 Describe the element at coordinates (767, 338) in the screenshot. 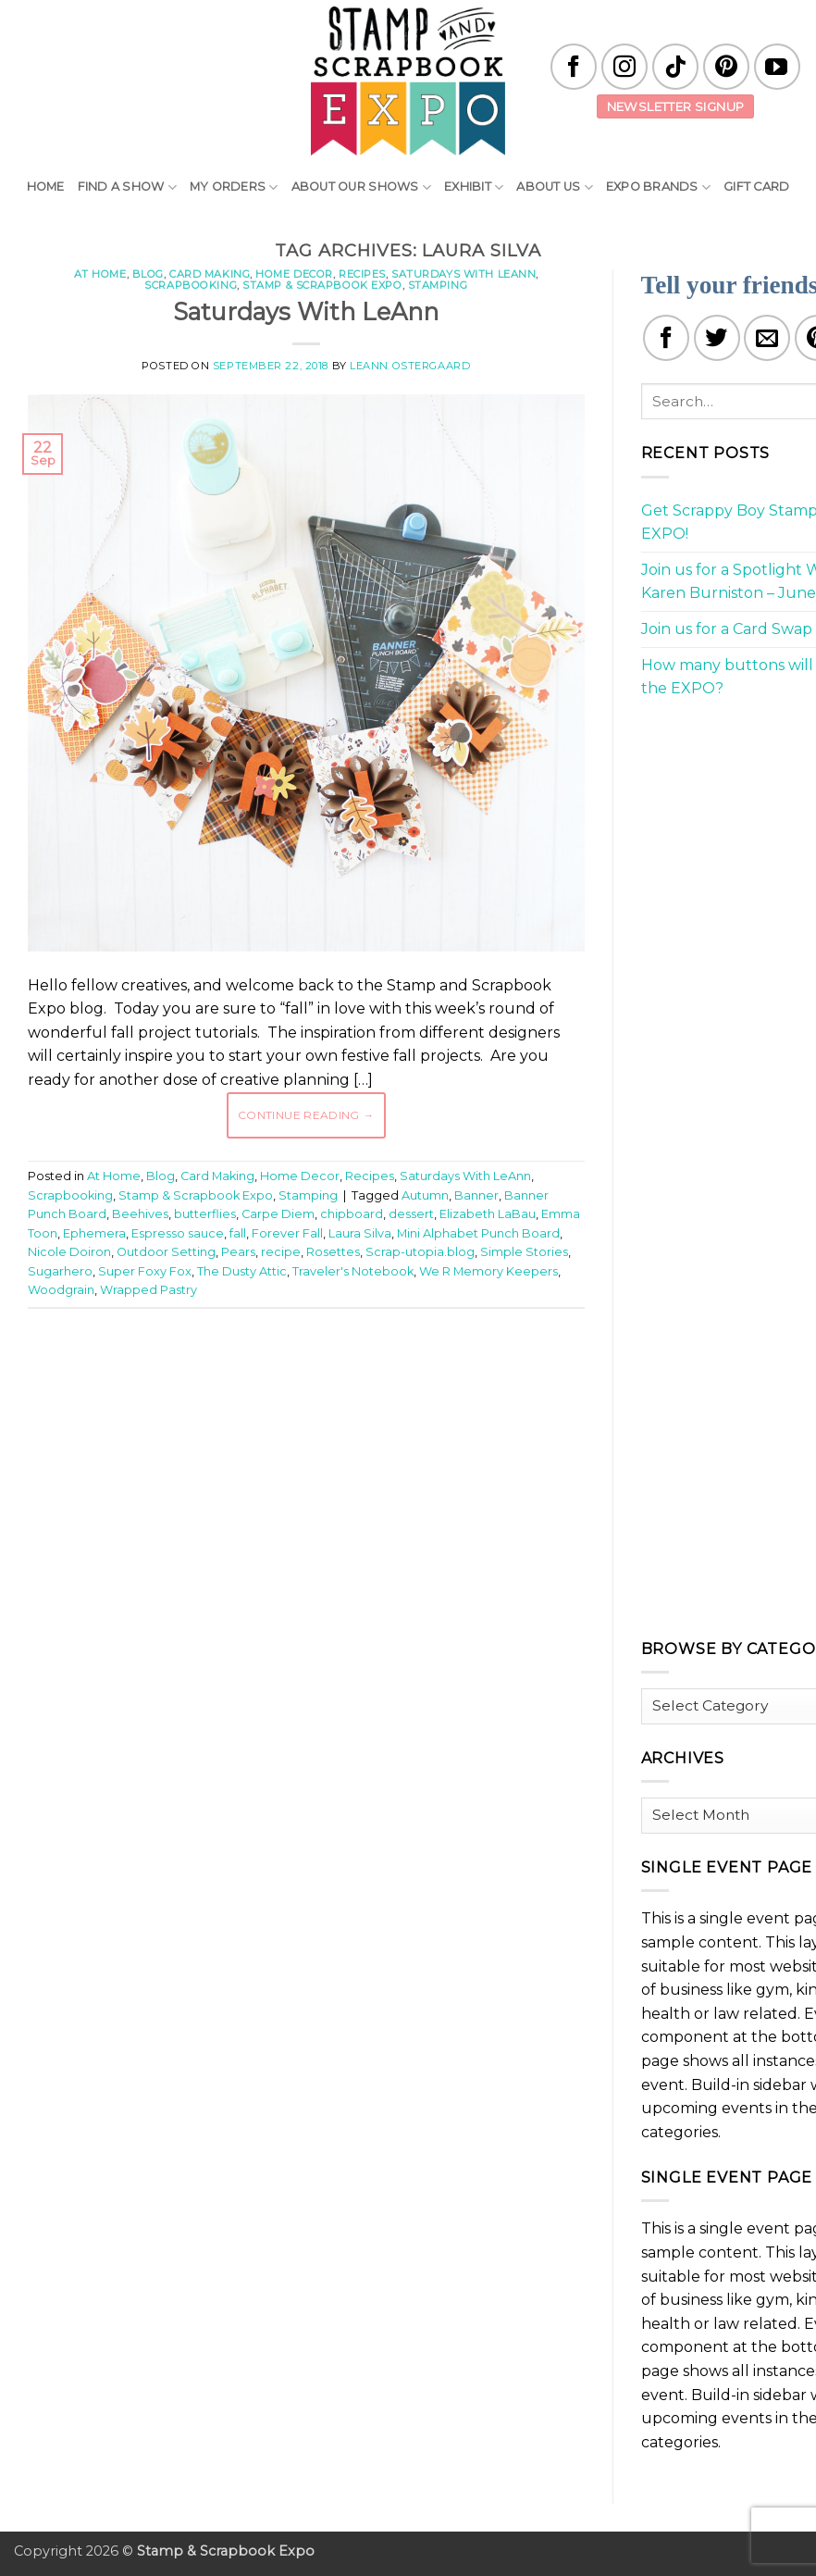

I see `[Email to a Friend]` at that location.